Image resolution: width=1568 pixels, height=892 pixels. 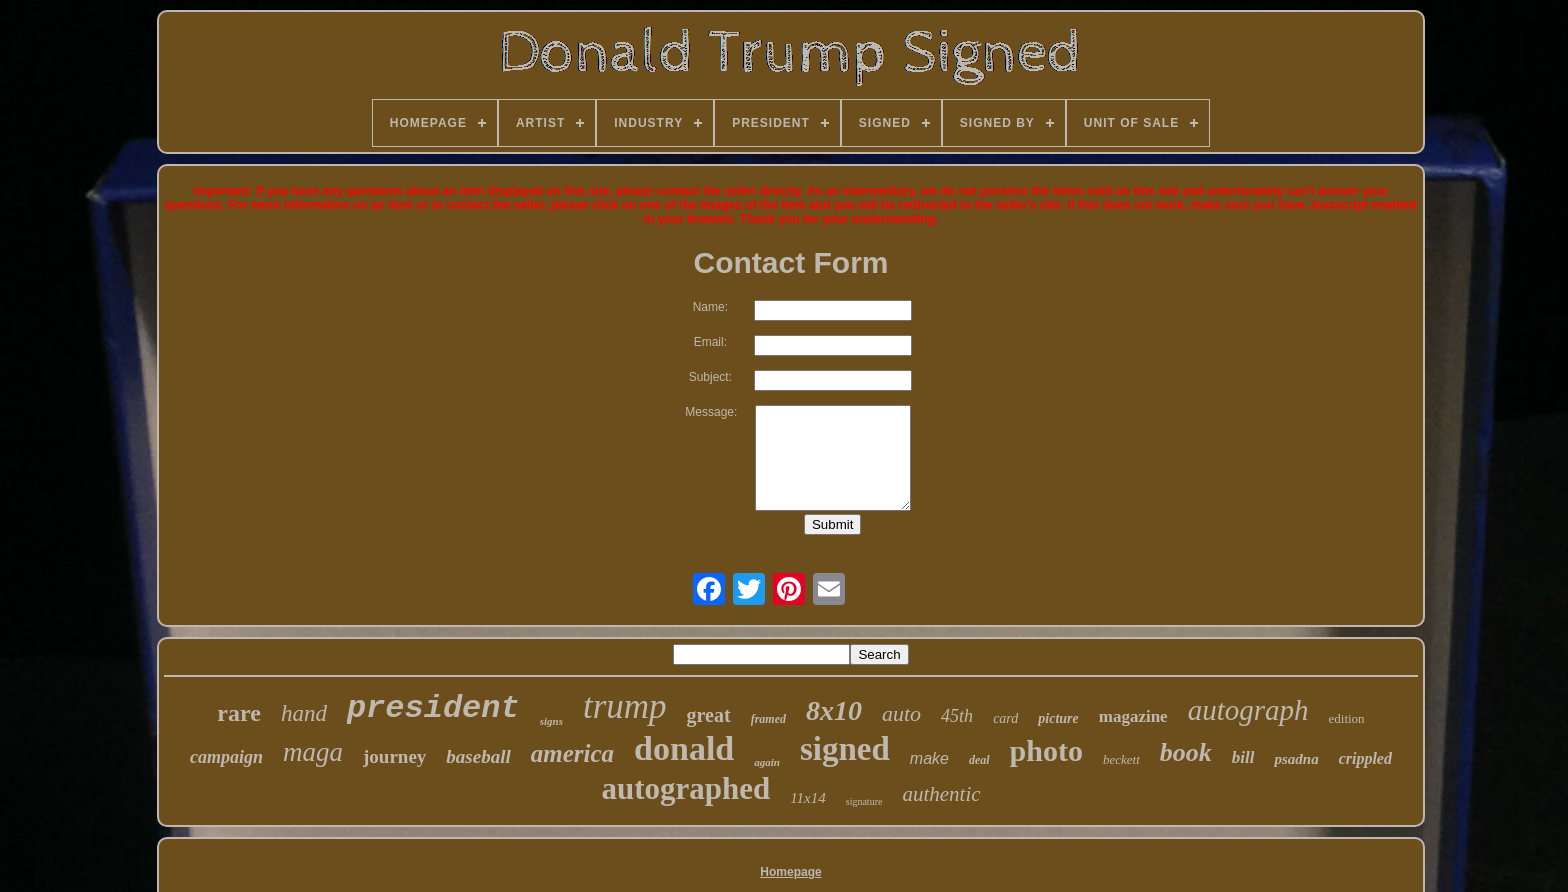 I want to click on edition, so click(x=1347, y=718).